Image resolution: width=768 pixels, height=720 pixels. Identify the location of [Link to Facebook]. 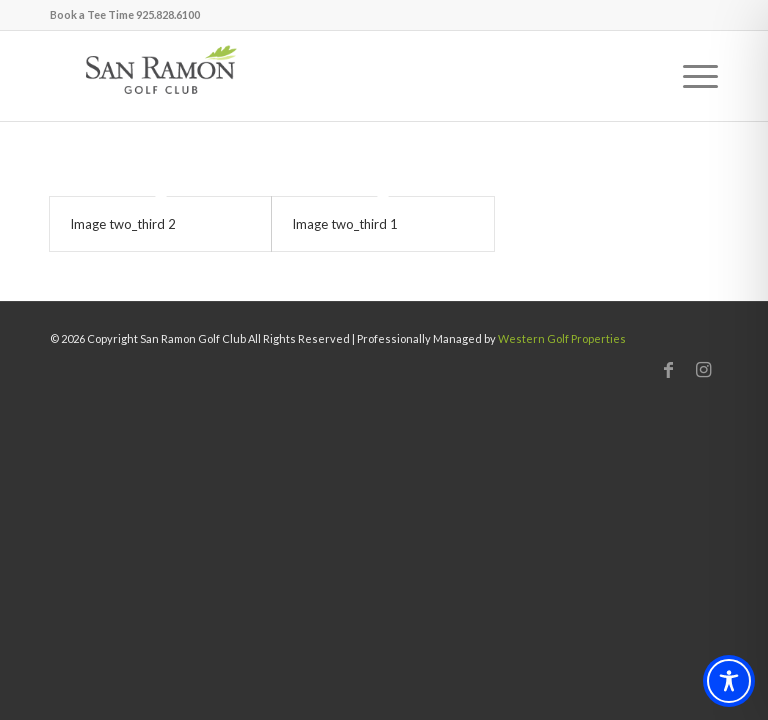
(668, 369).